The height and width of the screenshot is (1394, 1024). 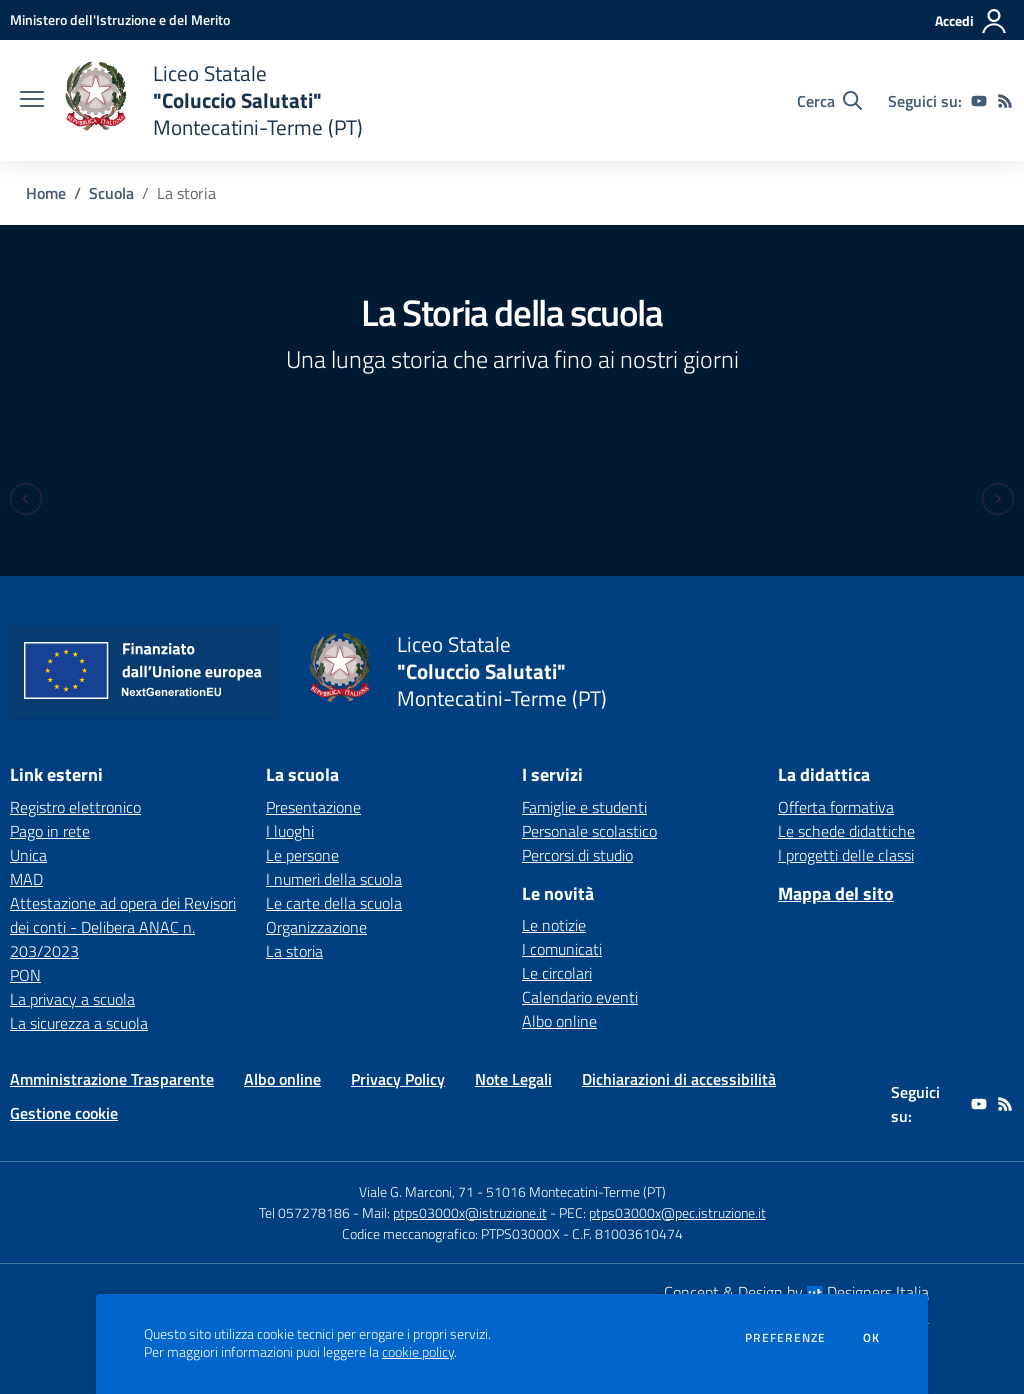 What do you see at coordinates (872, 1338) in the screenshot?
I see `Ok` at bounding box center [872, 1338].